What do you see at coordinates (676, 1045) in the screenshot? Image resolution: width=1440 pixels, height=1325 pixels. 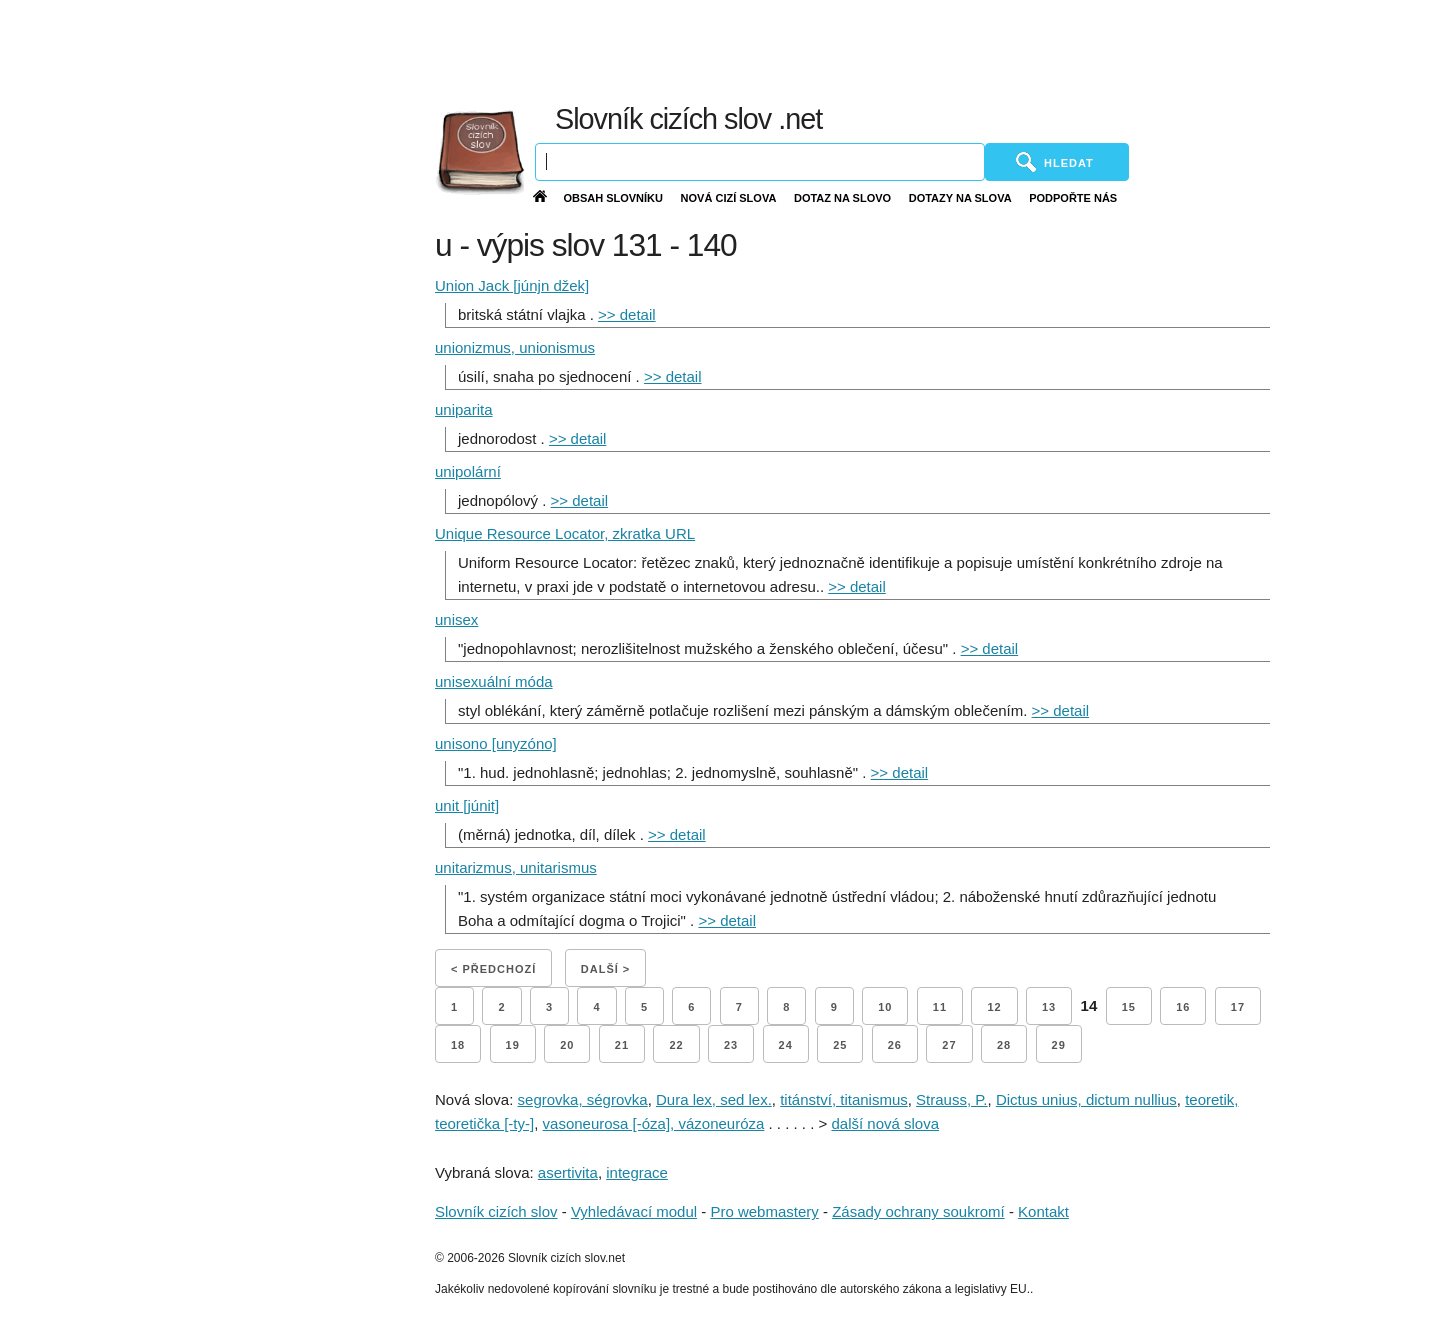 I see `22` at bounding box center [676, 1045].